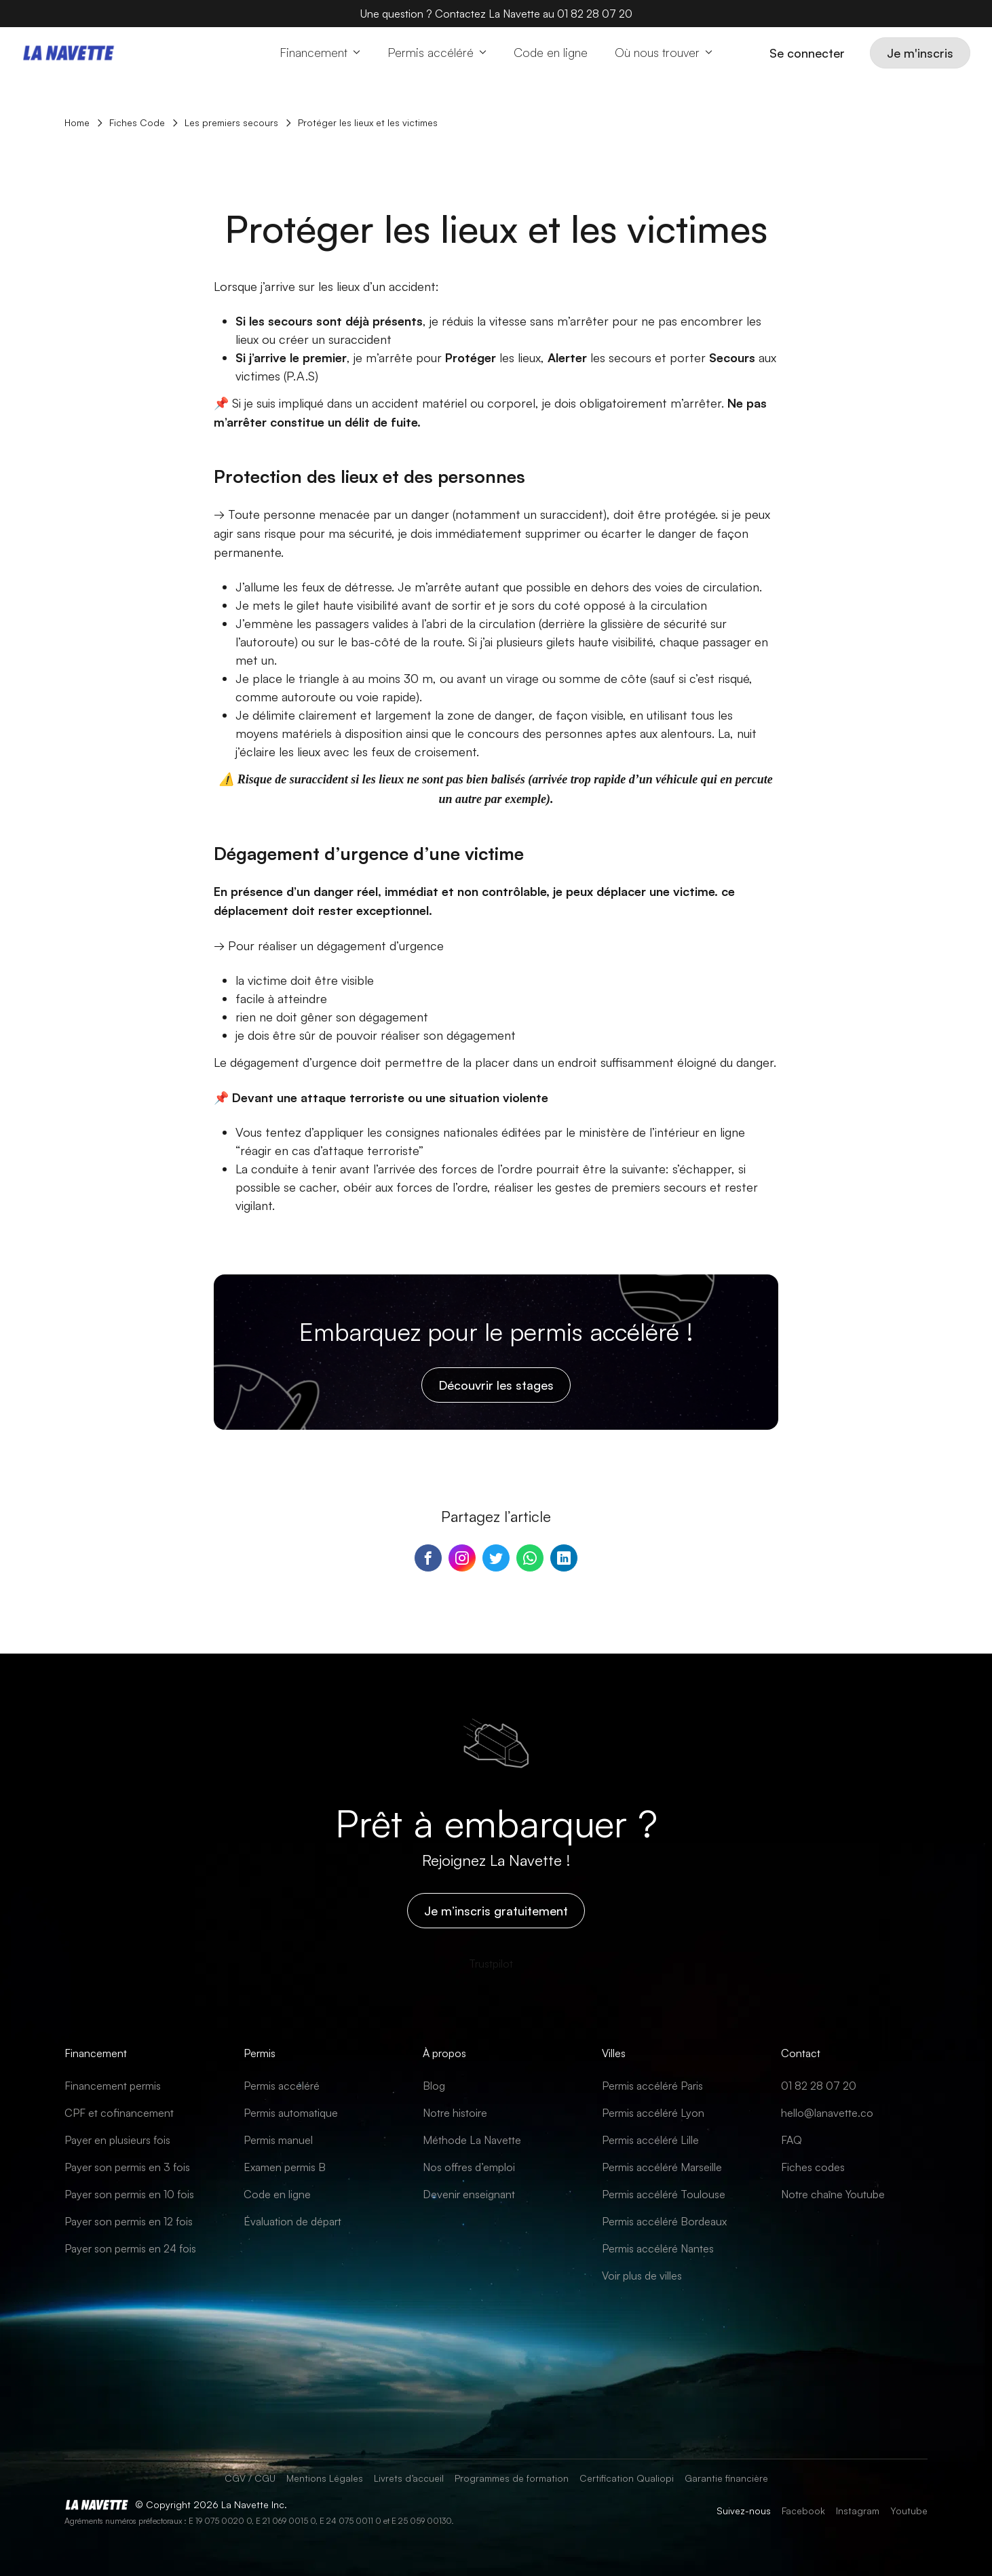  Describe the element at coordinates (278, 2140) in the screenshot. I see `Permis manuel` at that location.